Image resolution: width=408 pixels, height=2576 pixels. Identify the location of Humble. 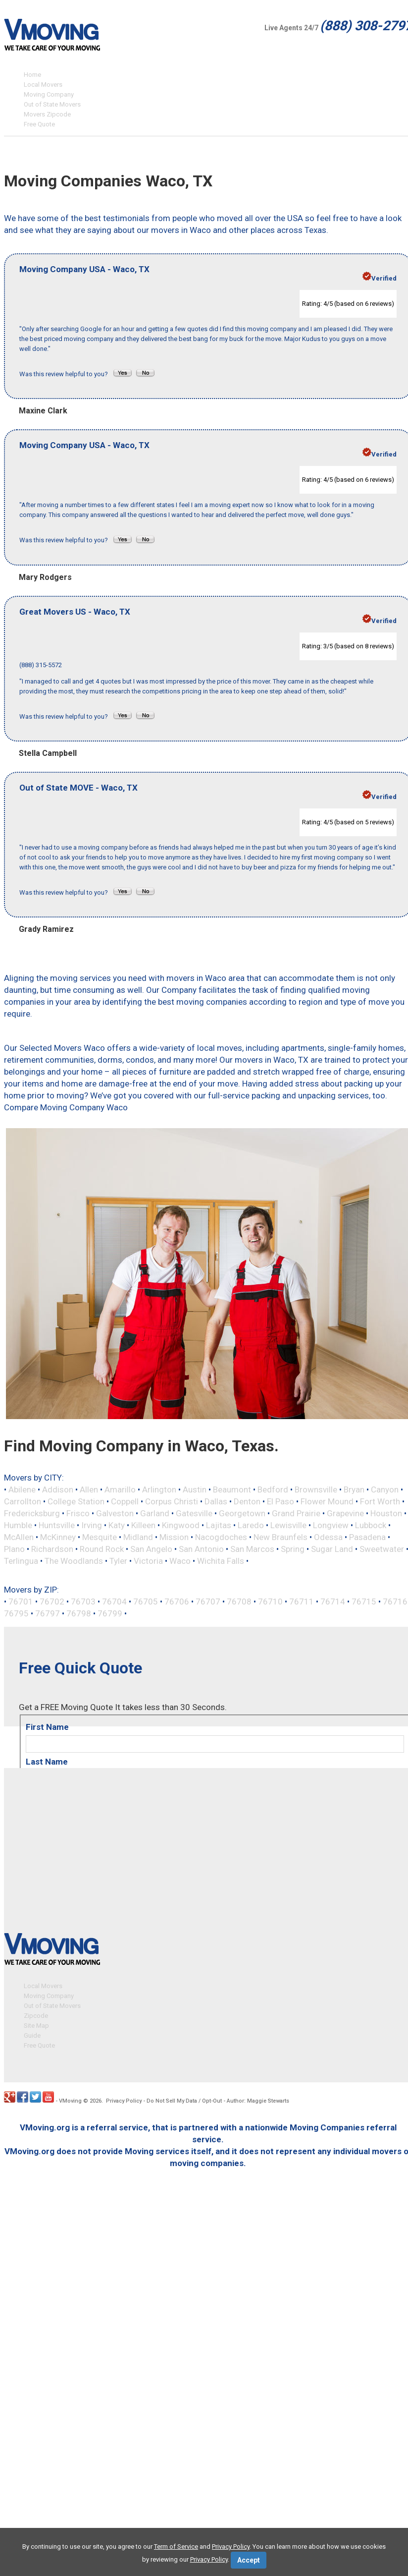
(18, 1525).